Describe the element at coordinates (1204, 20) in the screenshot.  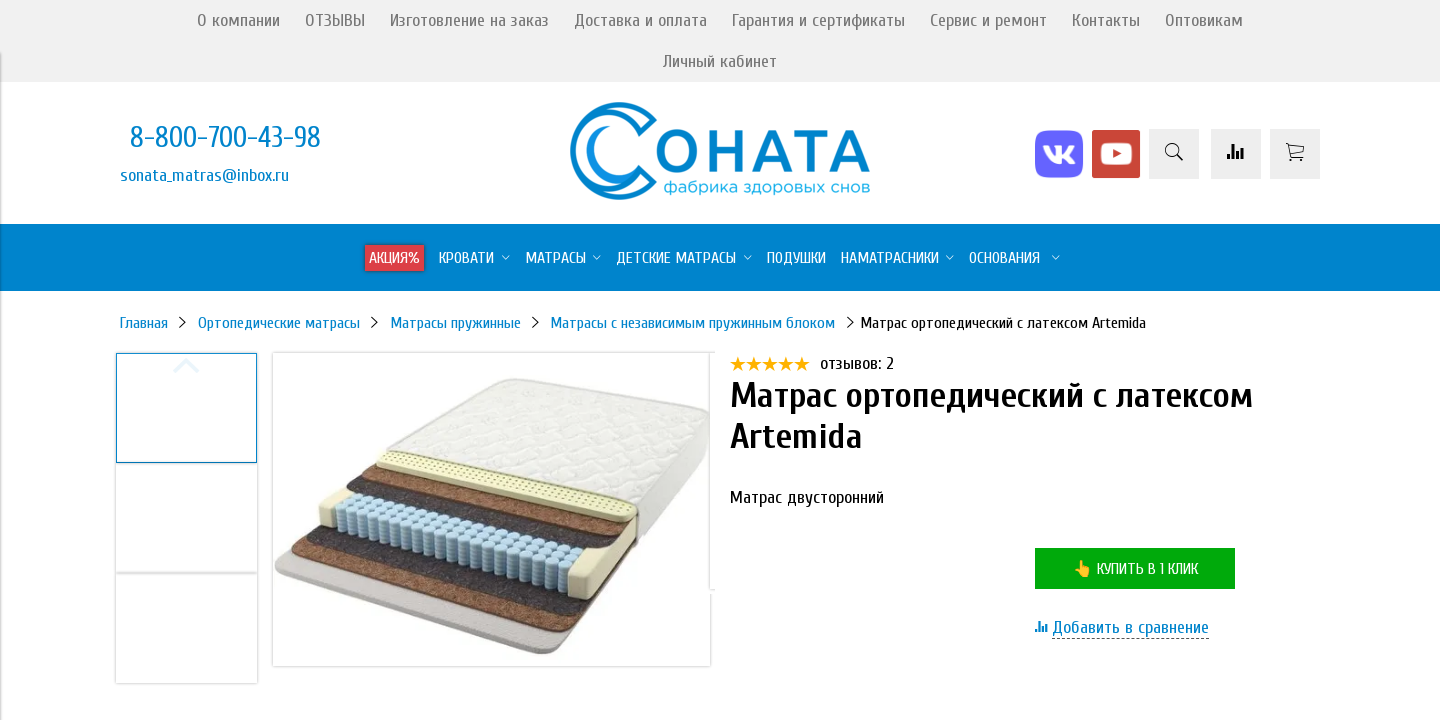
I see `Оптовикам` at that location.